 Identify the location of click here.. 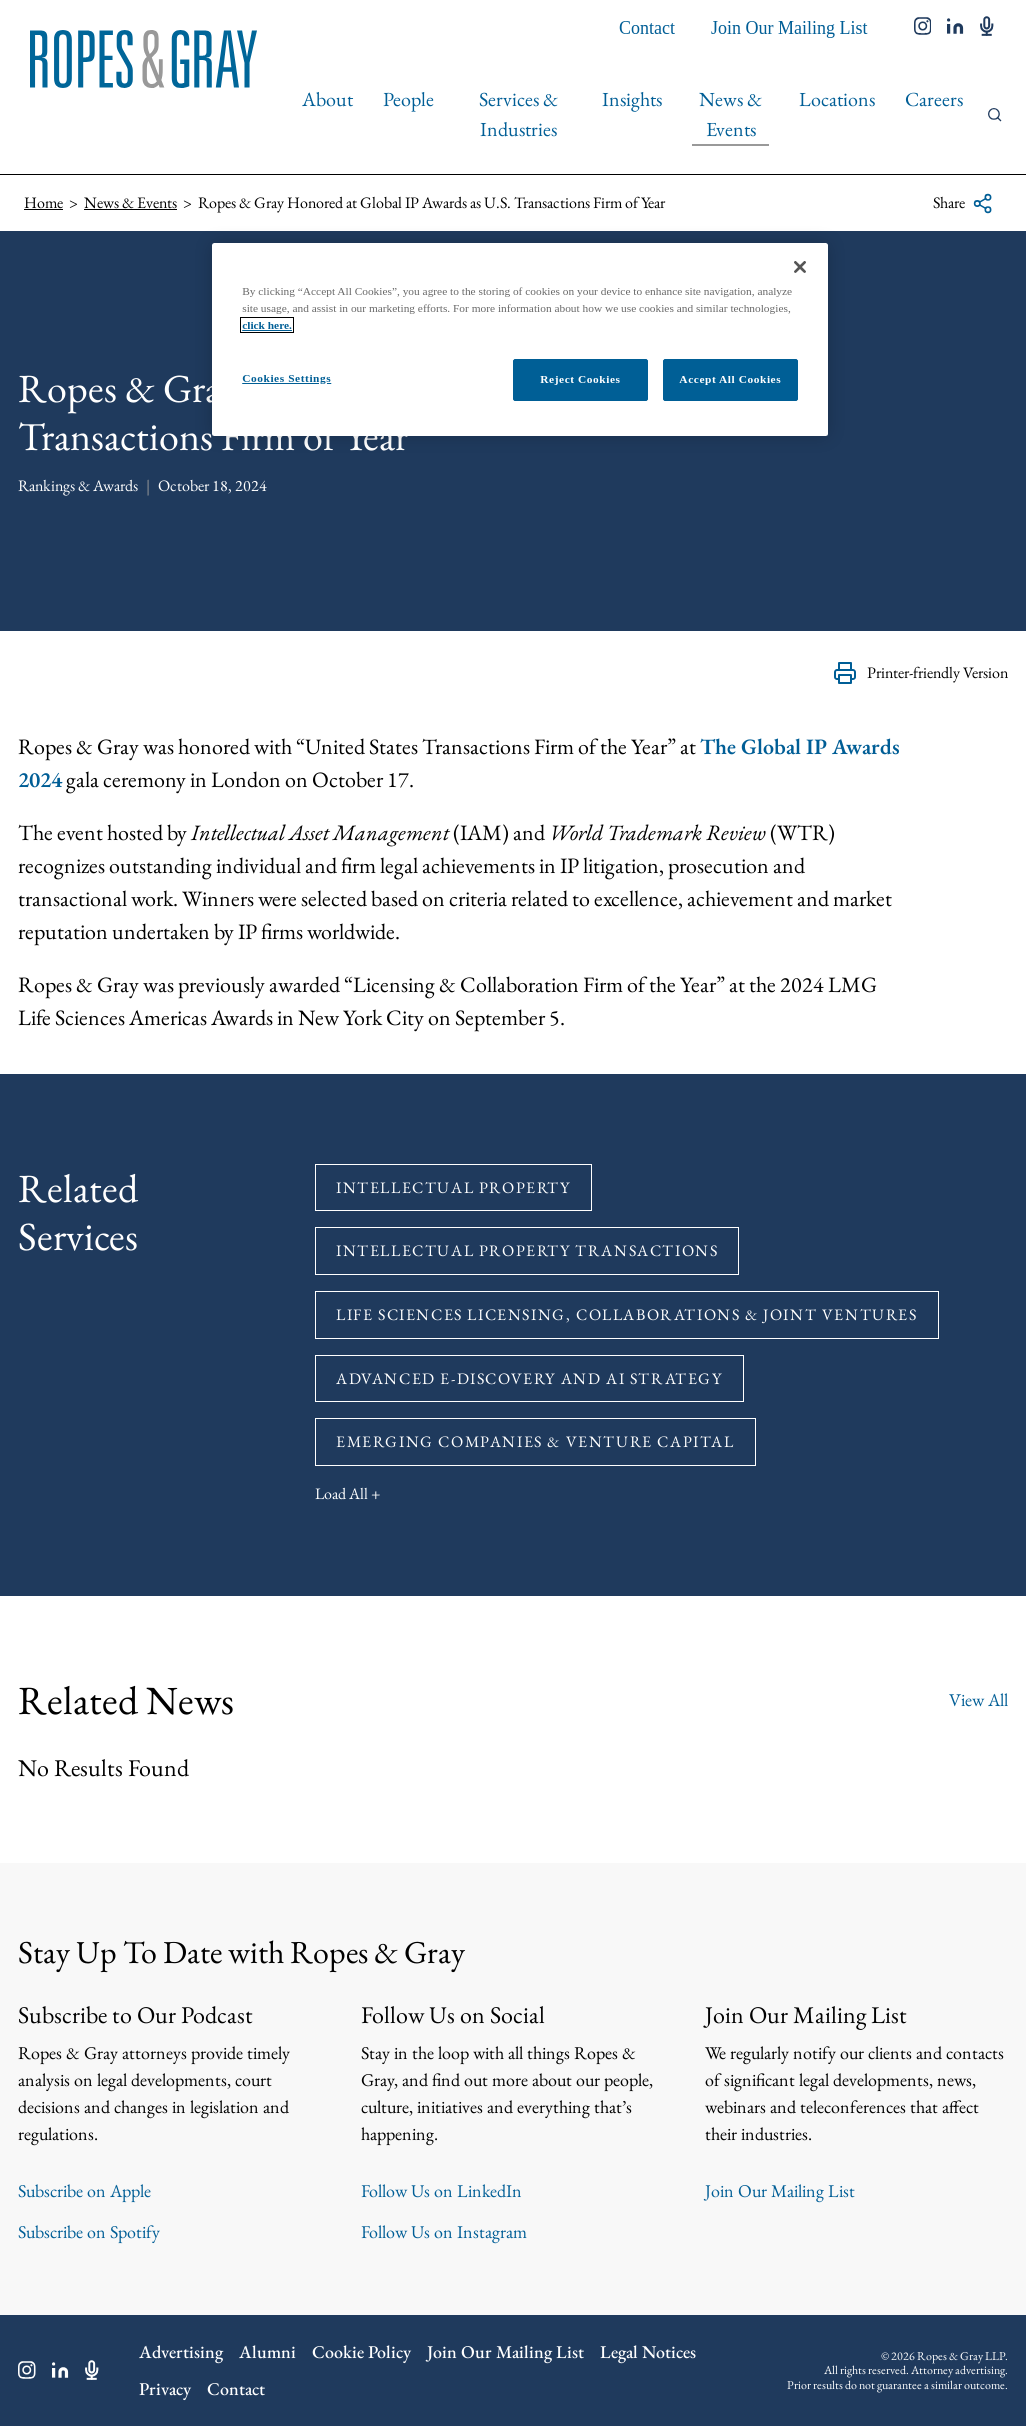
(267, 325).